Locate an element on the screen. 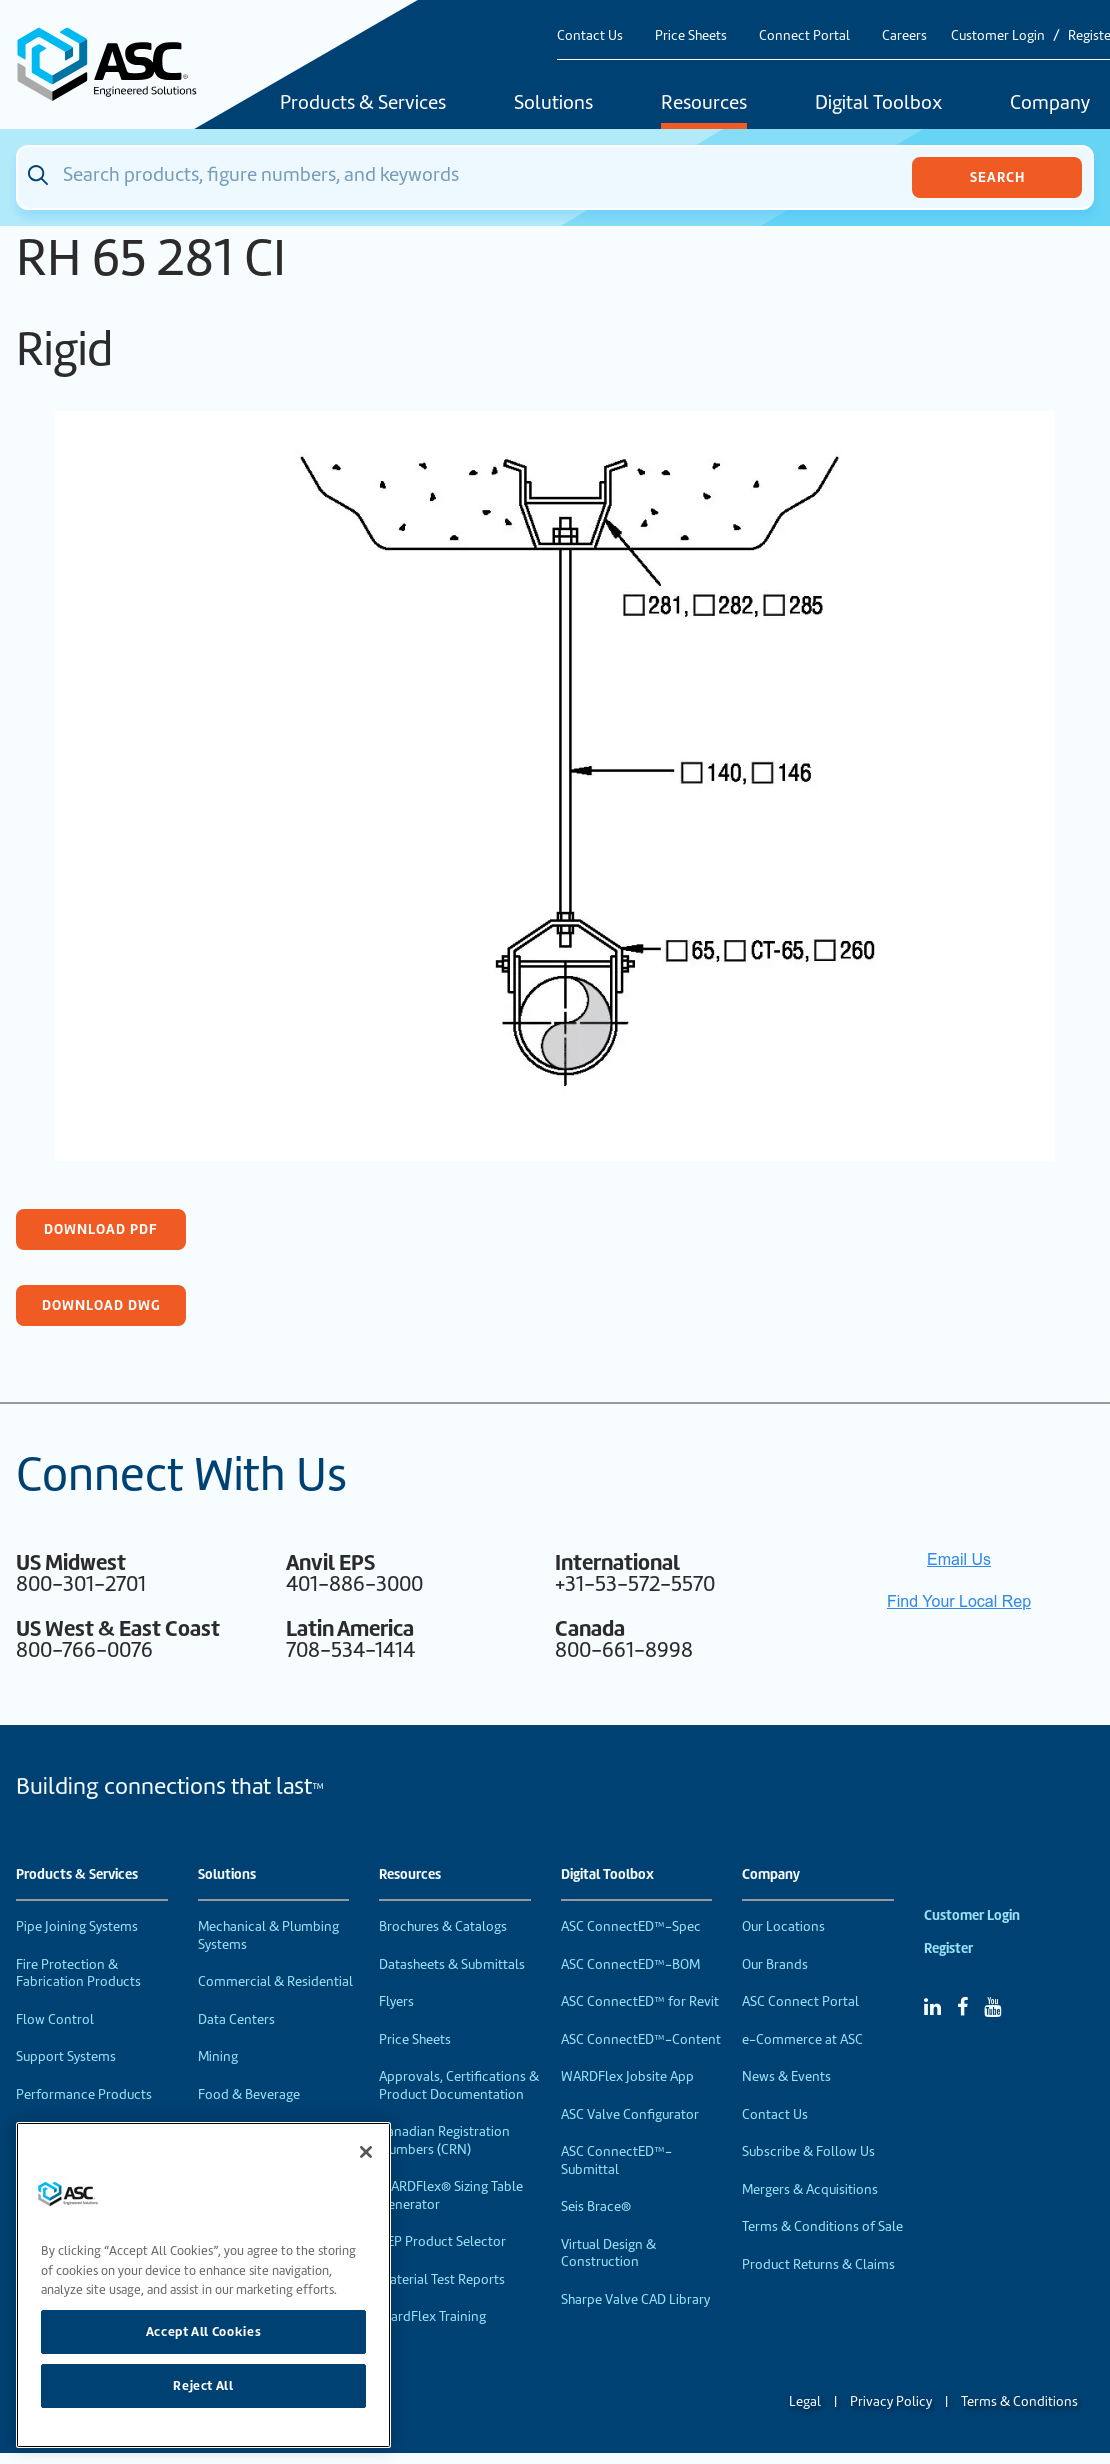 Image resolution: width=1110 pixels, height=2464 pixels. Pipe Joining Systems is located at coordinates (77, 1926).